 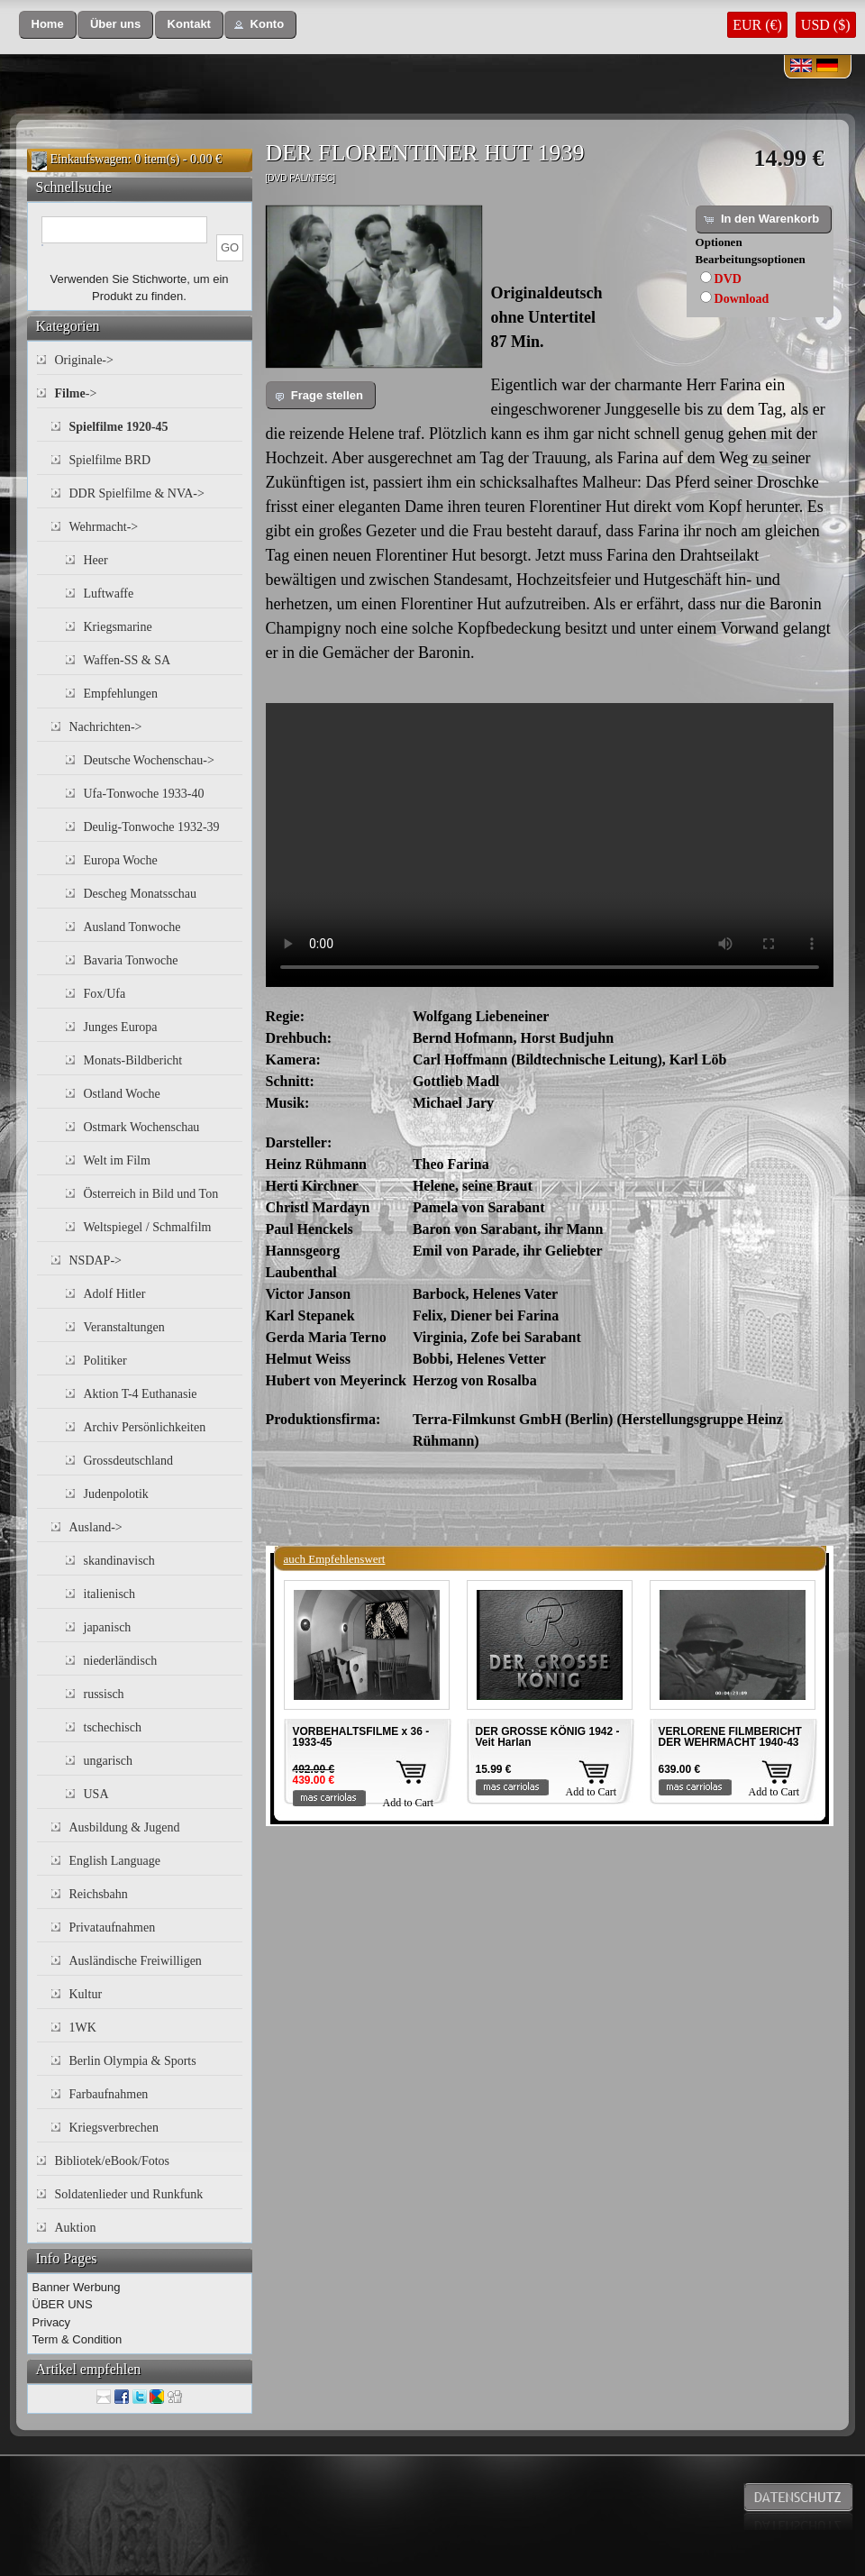 What do you see at coordinates (121, 860) in the screenshot?
I see `Europa Woche` at bounding box center [121, 860].